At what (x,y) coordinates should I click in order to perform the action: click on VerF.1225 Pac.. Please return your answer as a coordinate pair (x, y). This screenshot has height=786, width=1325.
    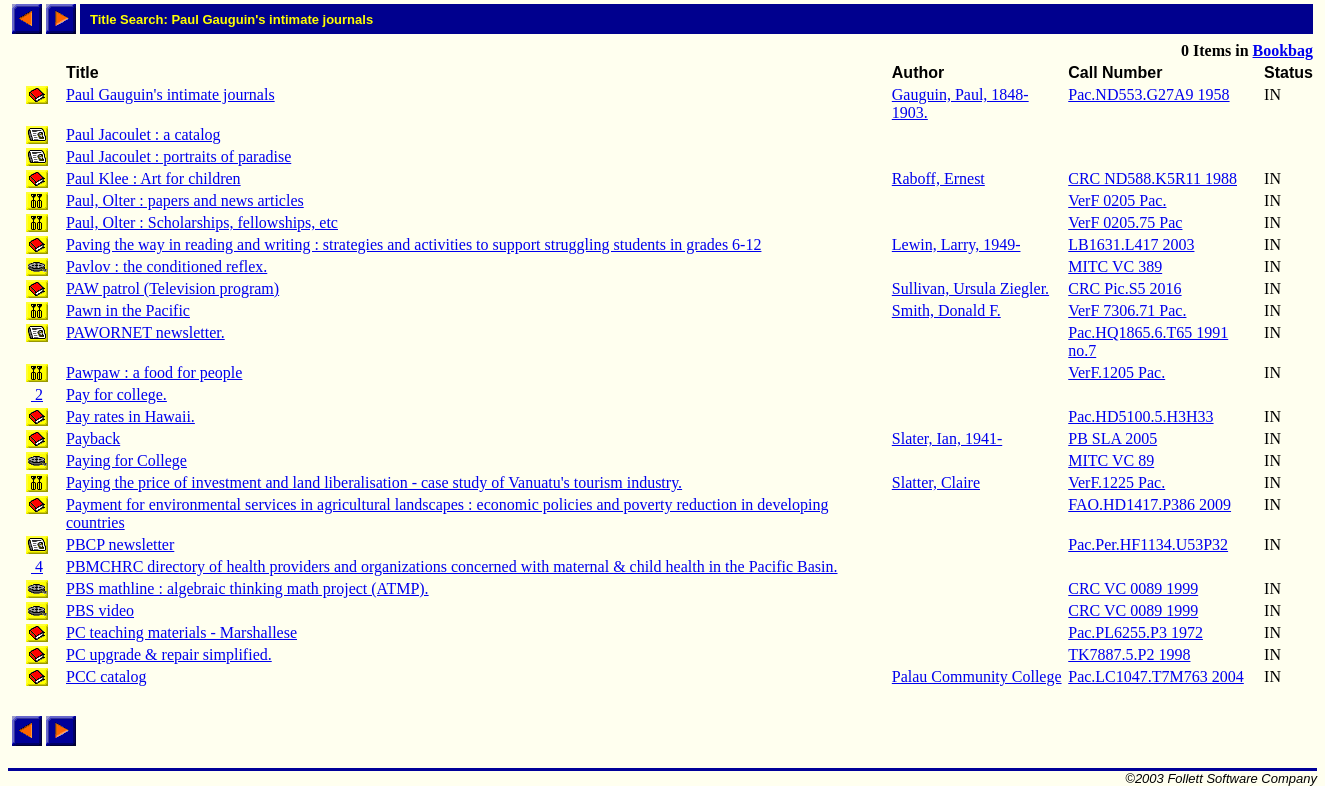
    Looking at the image, I should click on (1116, 482).